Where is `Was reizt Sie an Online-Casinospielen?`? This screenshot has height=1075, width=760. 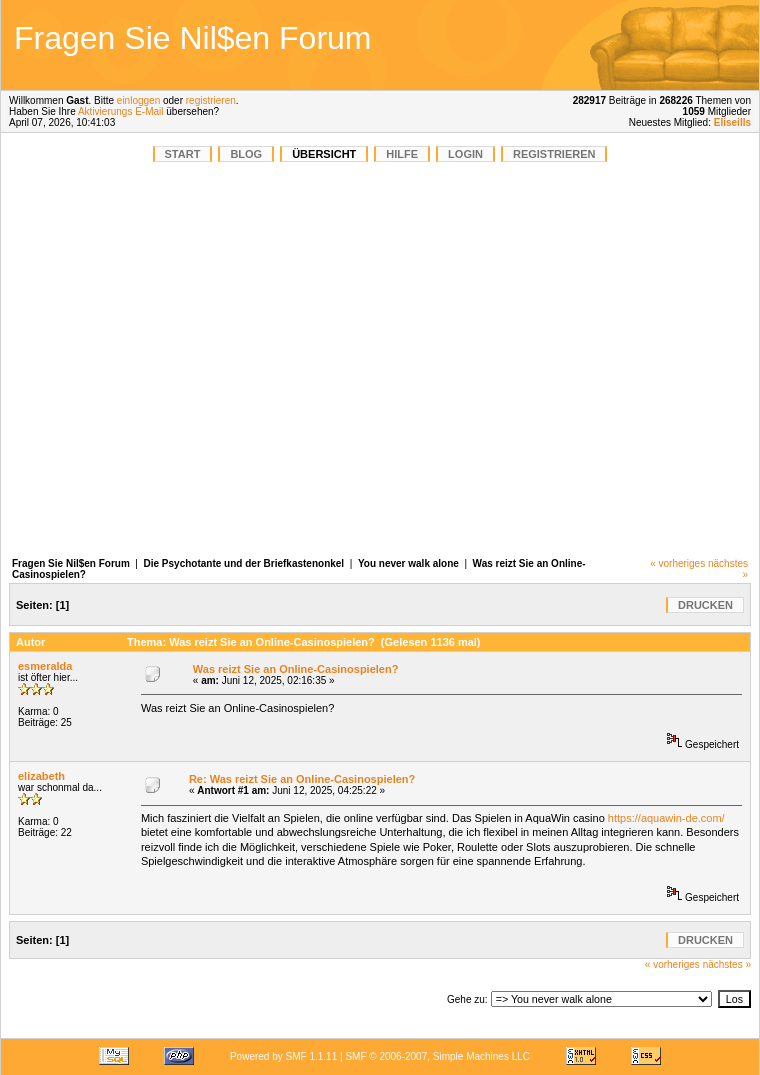 Was reizt Sie an Online-Casinospielen? is located at coordinates (296, 669).